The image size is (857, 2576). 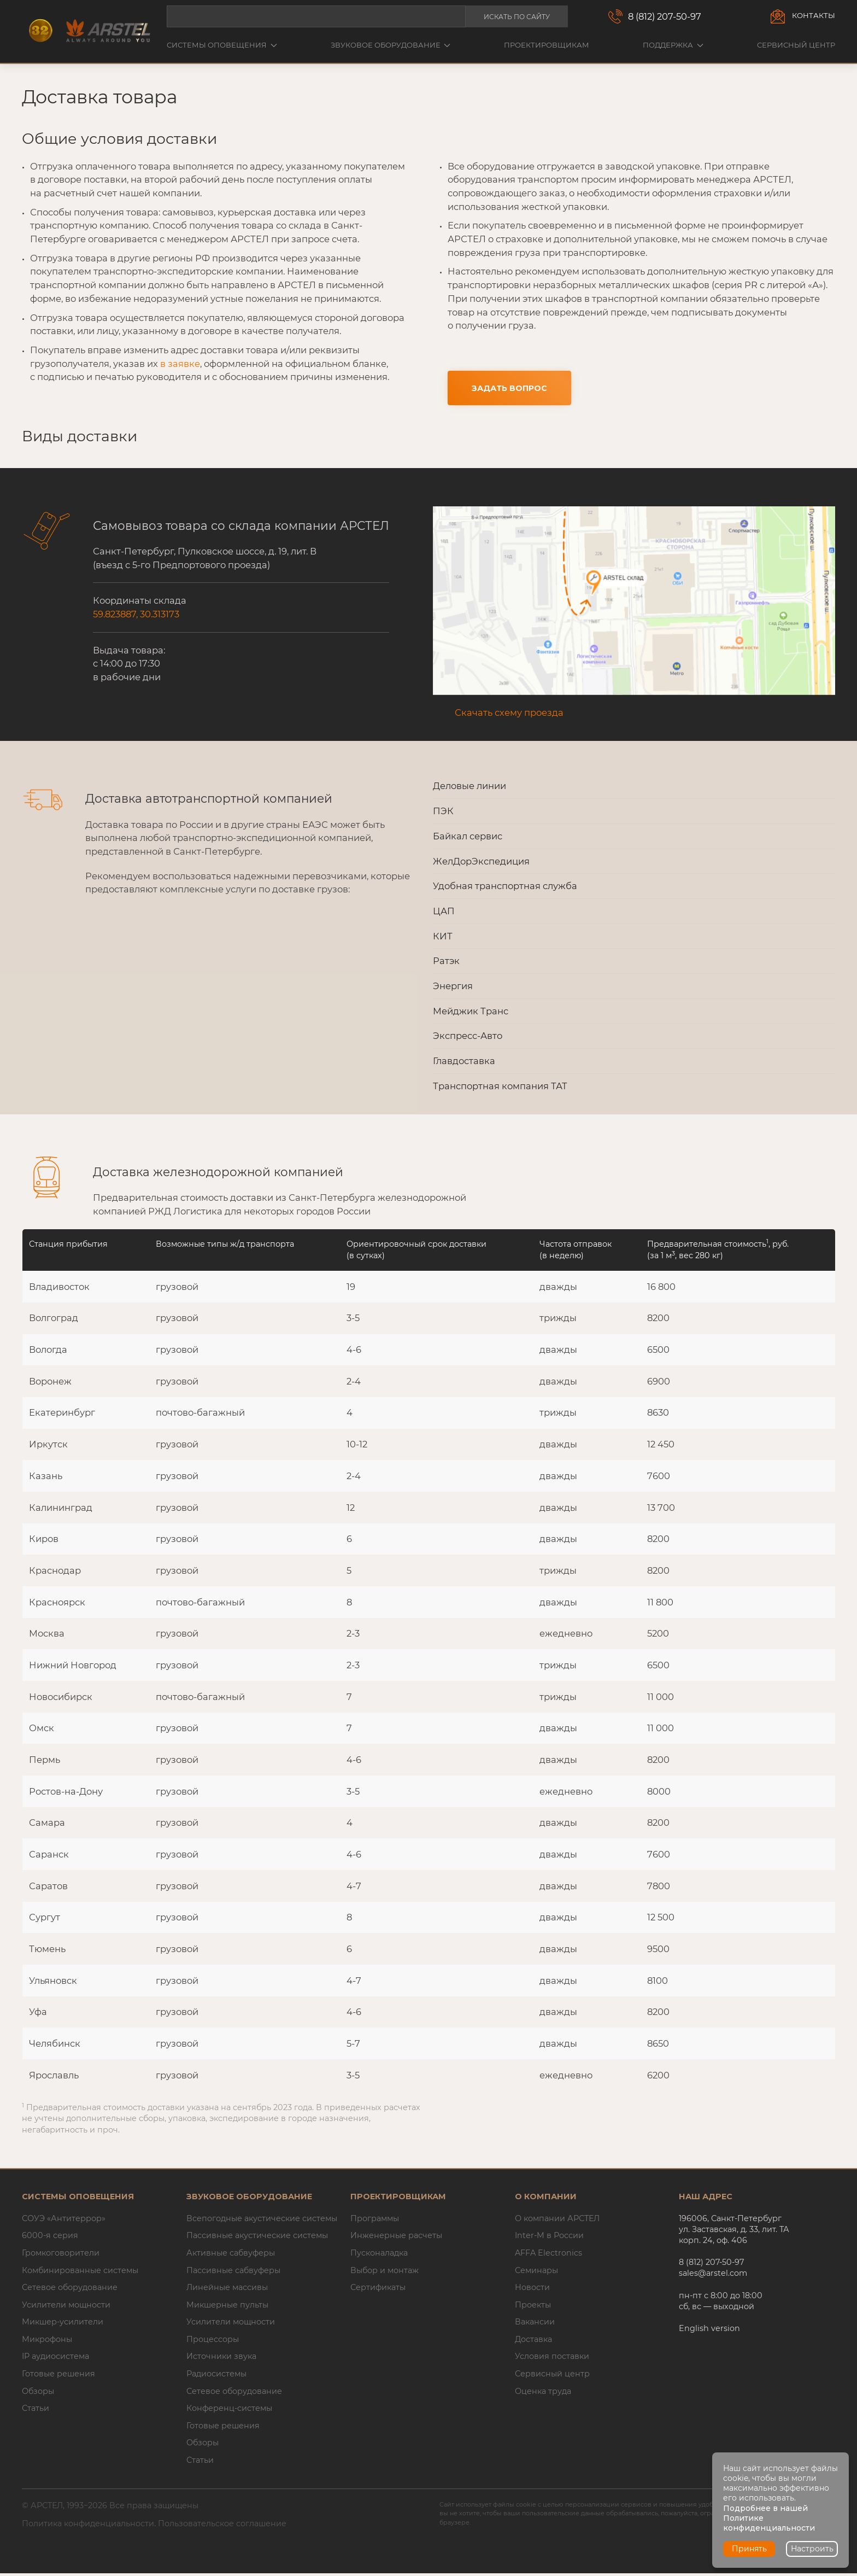 I want to click on КИТ, so click(x=443, y=938).